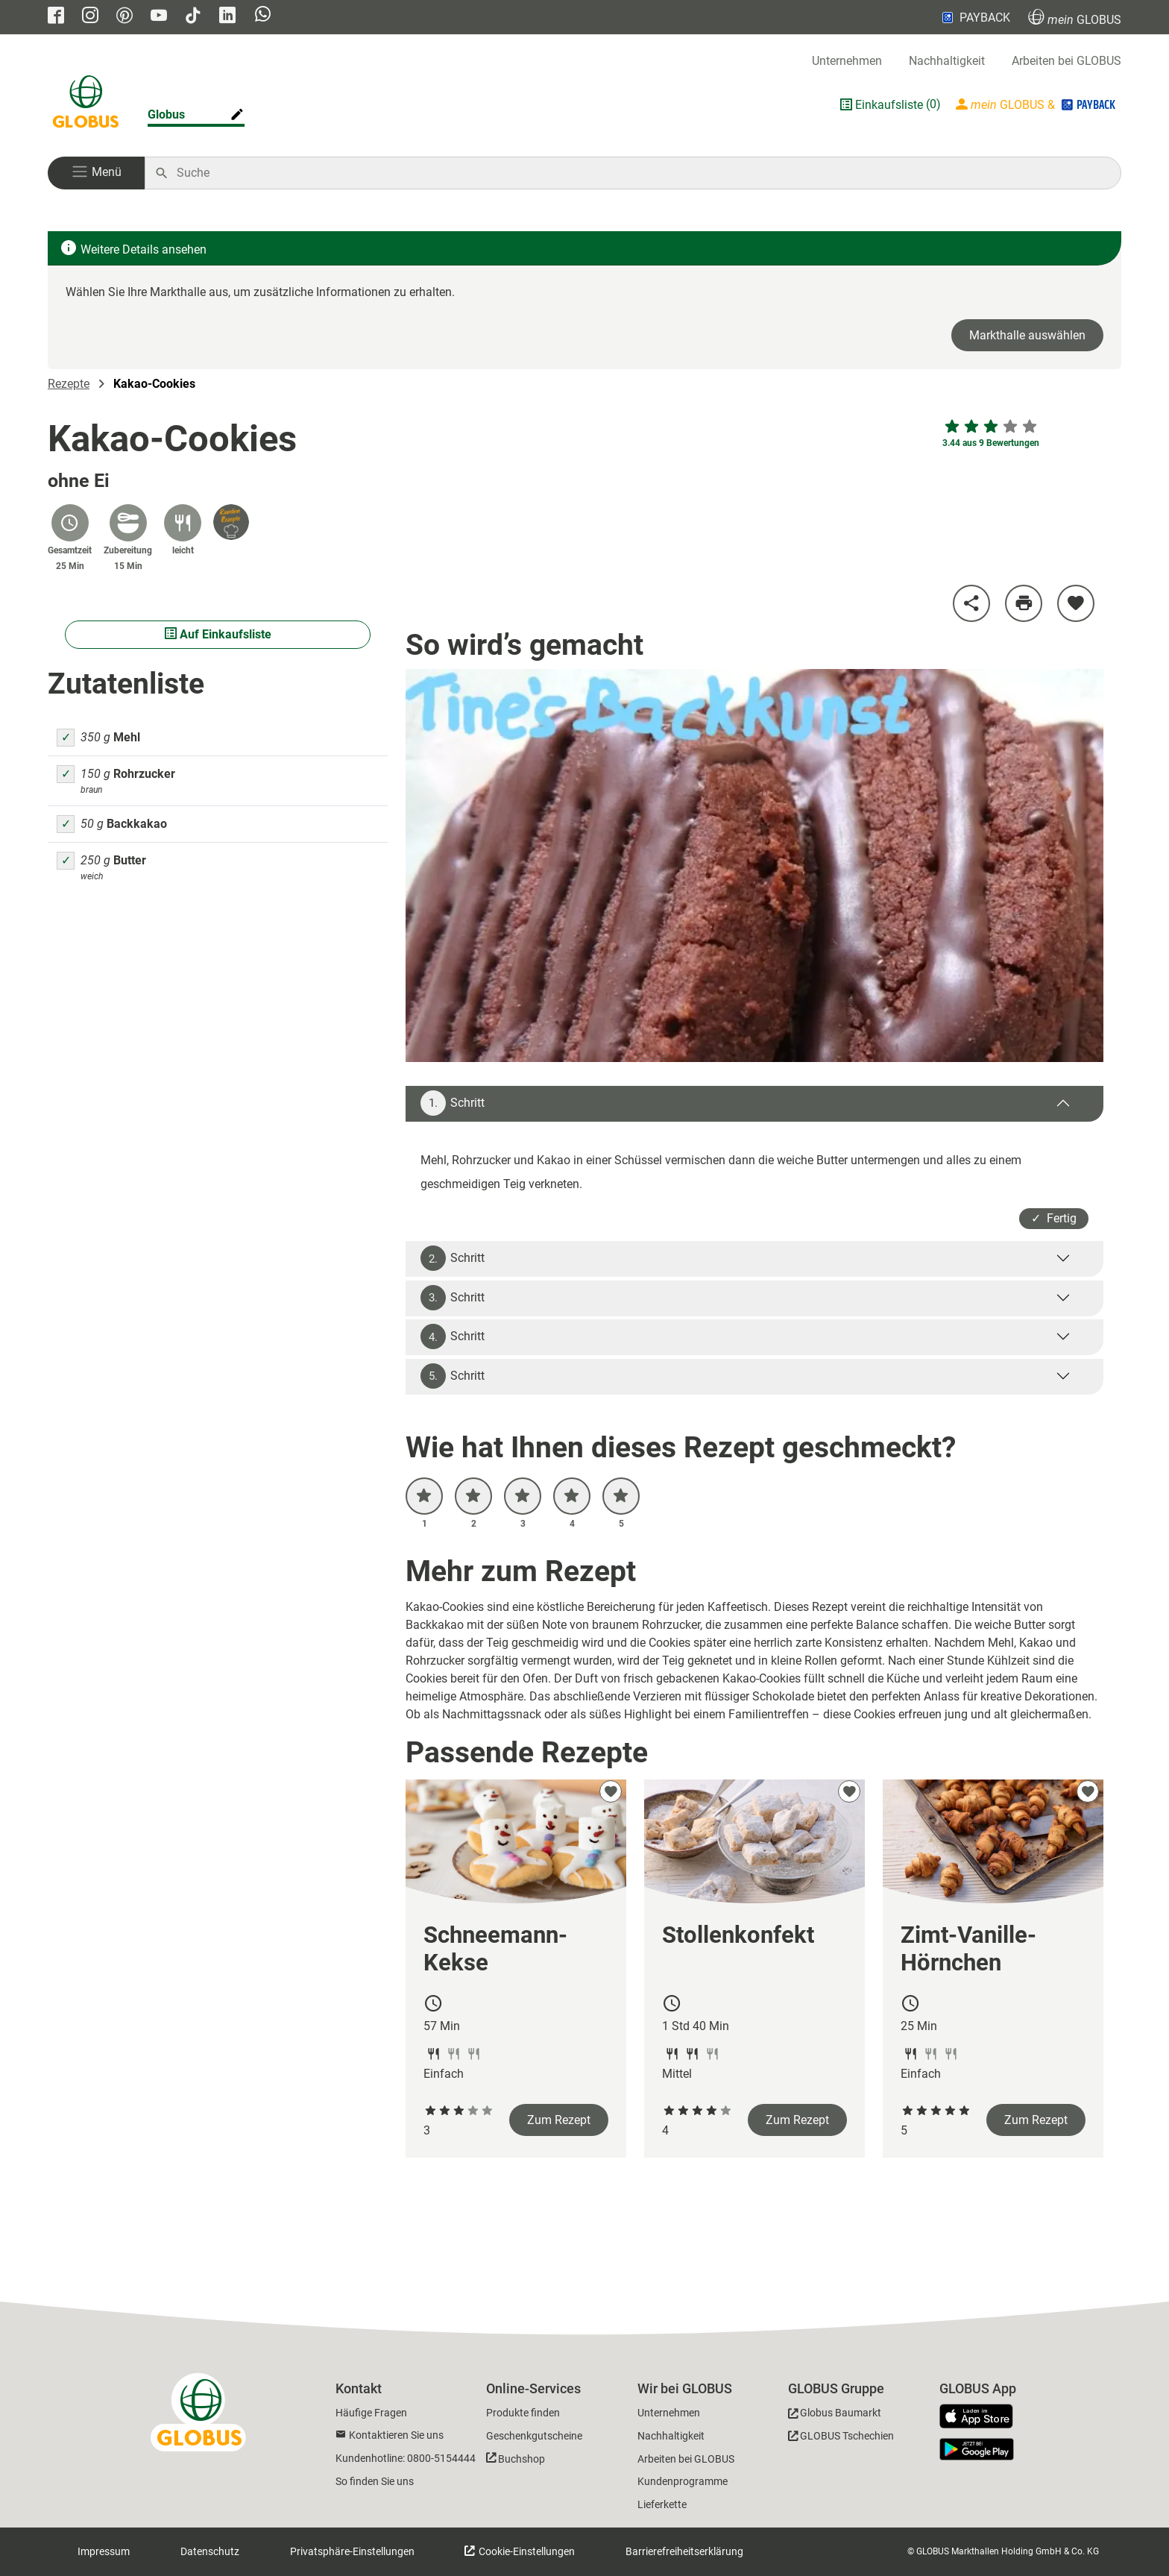 Image resolution: width=1169 pixels, height=2576 pixels. What do you see at coordinates (86, 104) in the screenshot?
I see `[GLOBUS Startseite]` at bounding box center [86, 104].